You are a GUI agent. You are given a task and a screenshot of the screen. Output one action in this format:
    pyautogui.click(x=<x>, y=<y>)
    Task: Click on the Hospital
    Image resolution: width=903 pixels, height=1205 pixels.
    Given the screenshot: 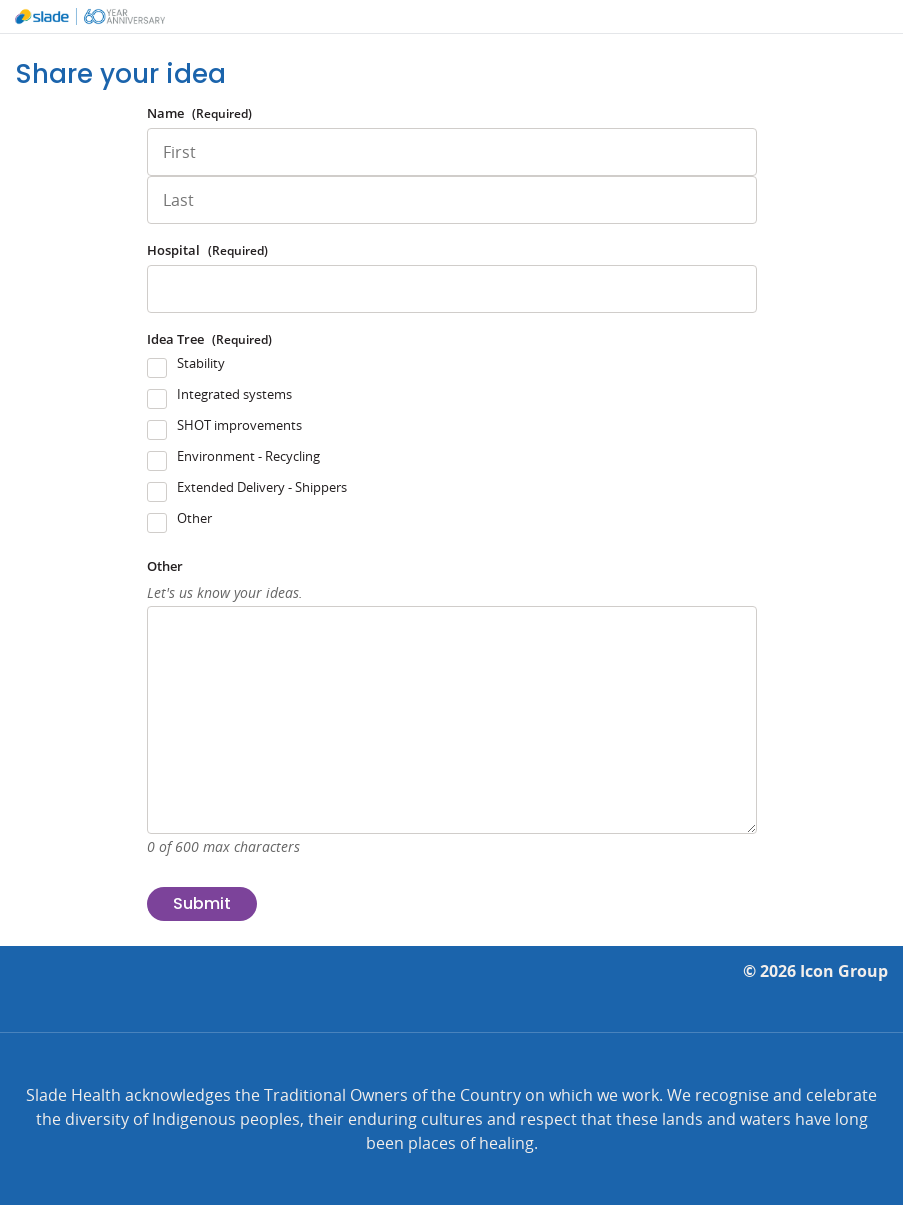 What is the action you would take?
    pyautogui.click(x=207, y=250)
    